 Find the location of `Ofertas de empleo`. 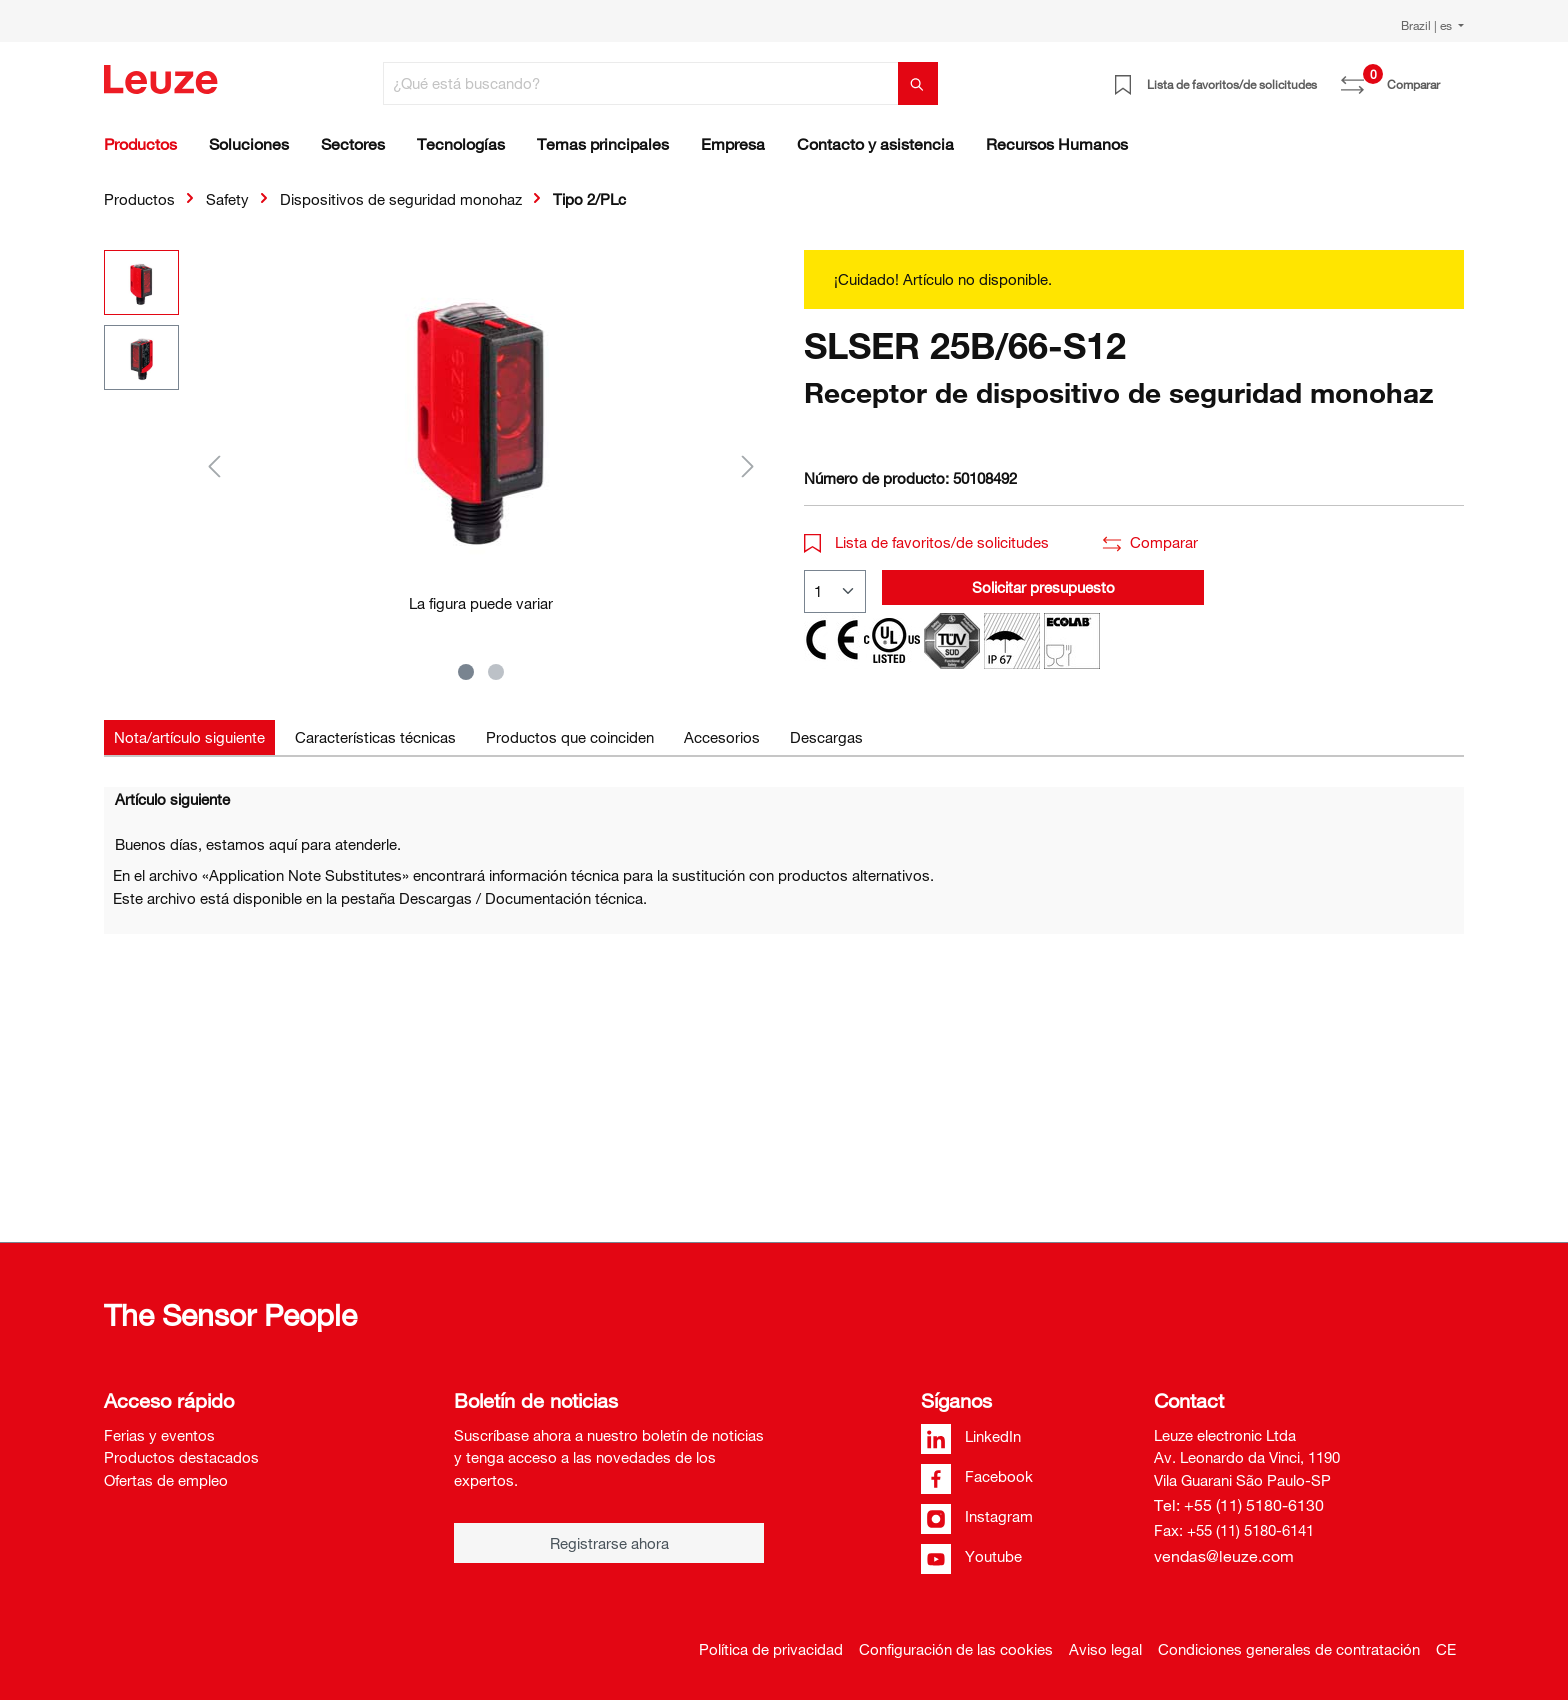

Ofertas de empleo is located at coordinates (166, 1480).